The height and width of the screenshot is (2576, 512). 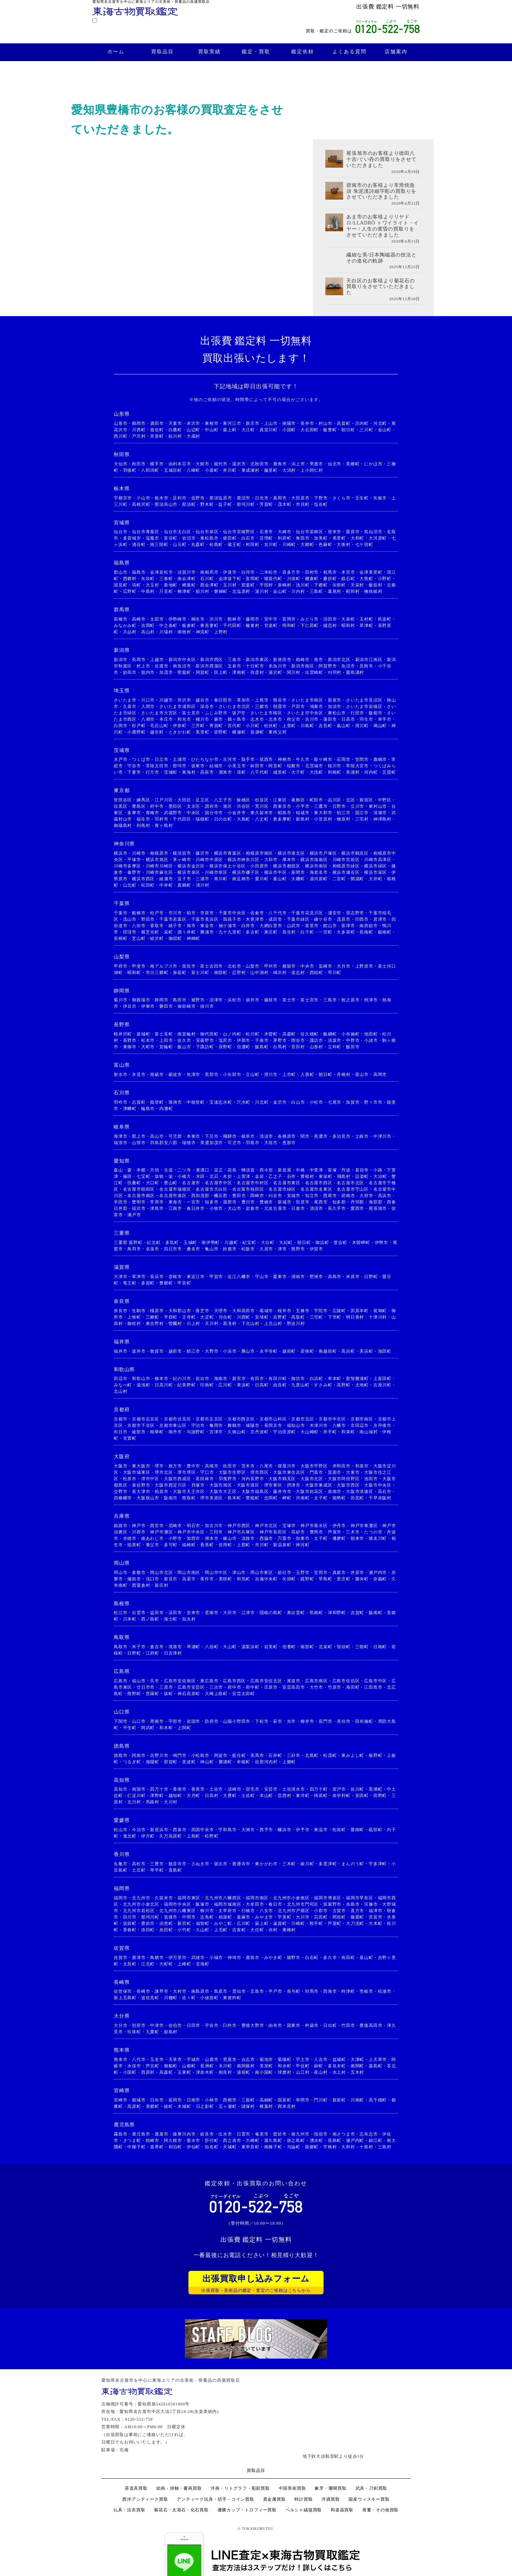 What do you see at coordinates (130, 1917) in the screenshot?
I see `田川市` at bounding box center [130, 1917].